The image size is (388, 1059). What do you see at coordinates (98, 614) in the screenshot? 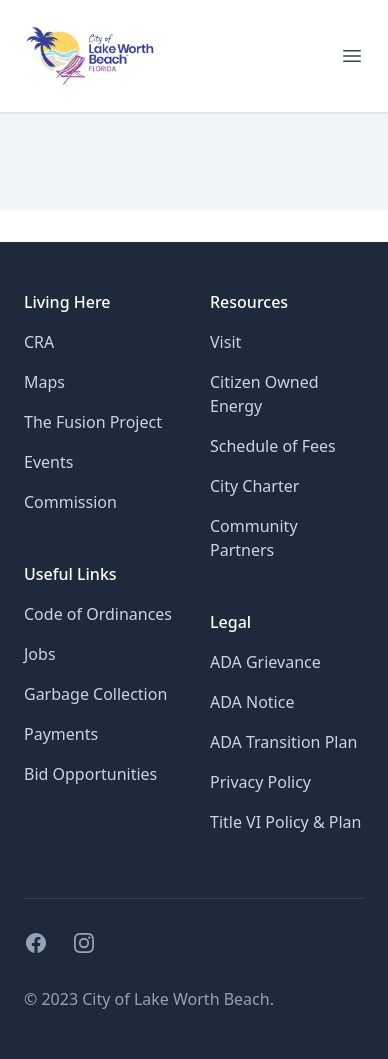
I see `Code of Ordinances` at bounding box center [98, 614].